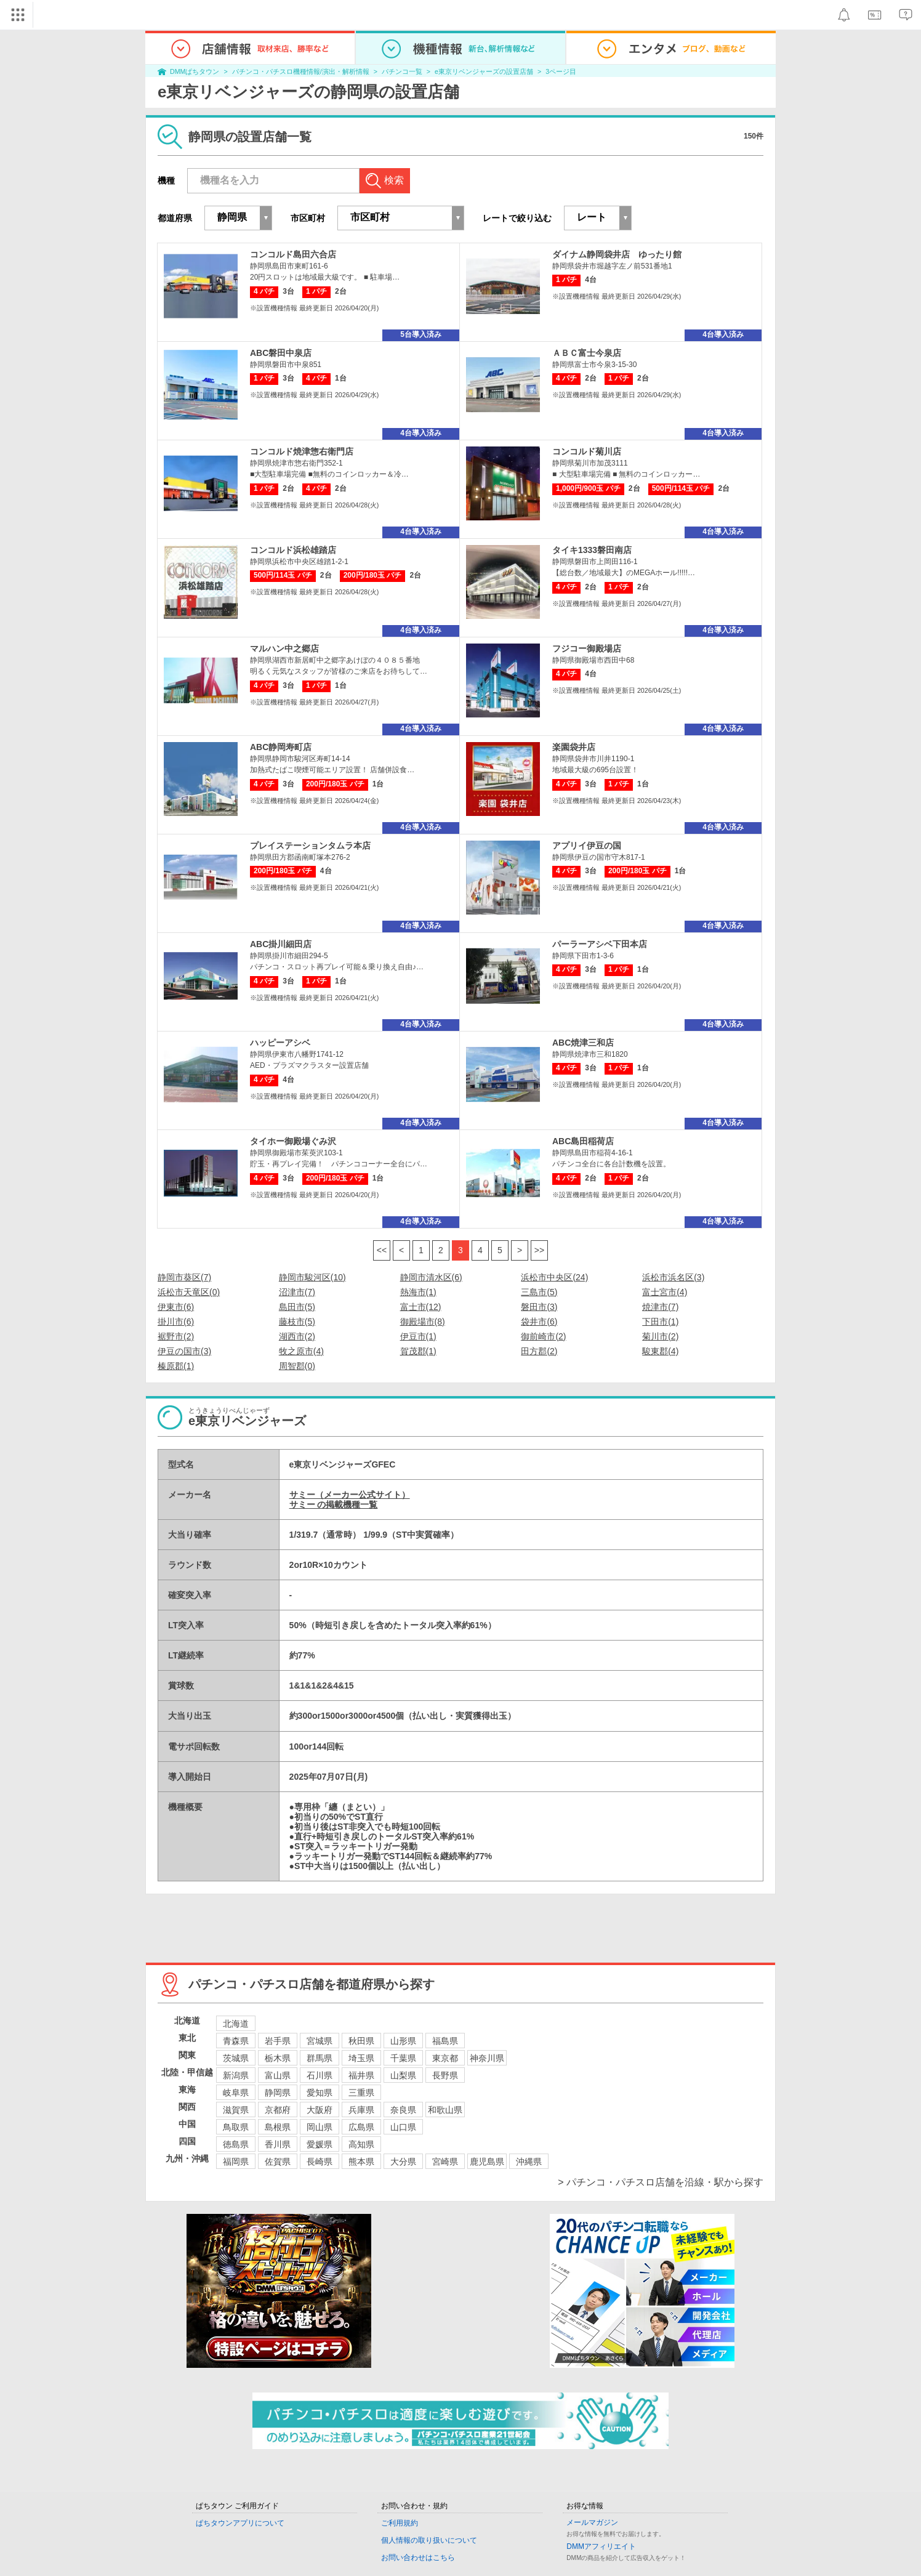 The width and height of the screenshot is (921, 2576). I want to click on >>, so click(539, 1250).